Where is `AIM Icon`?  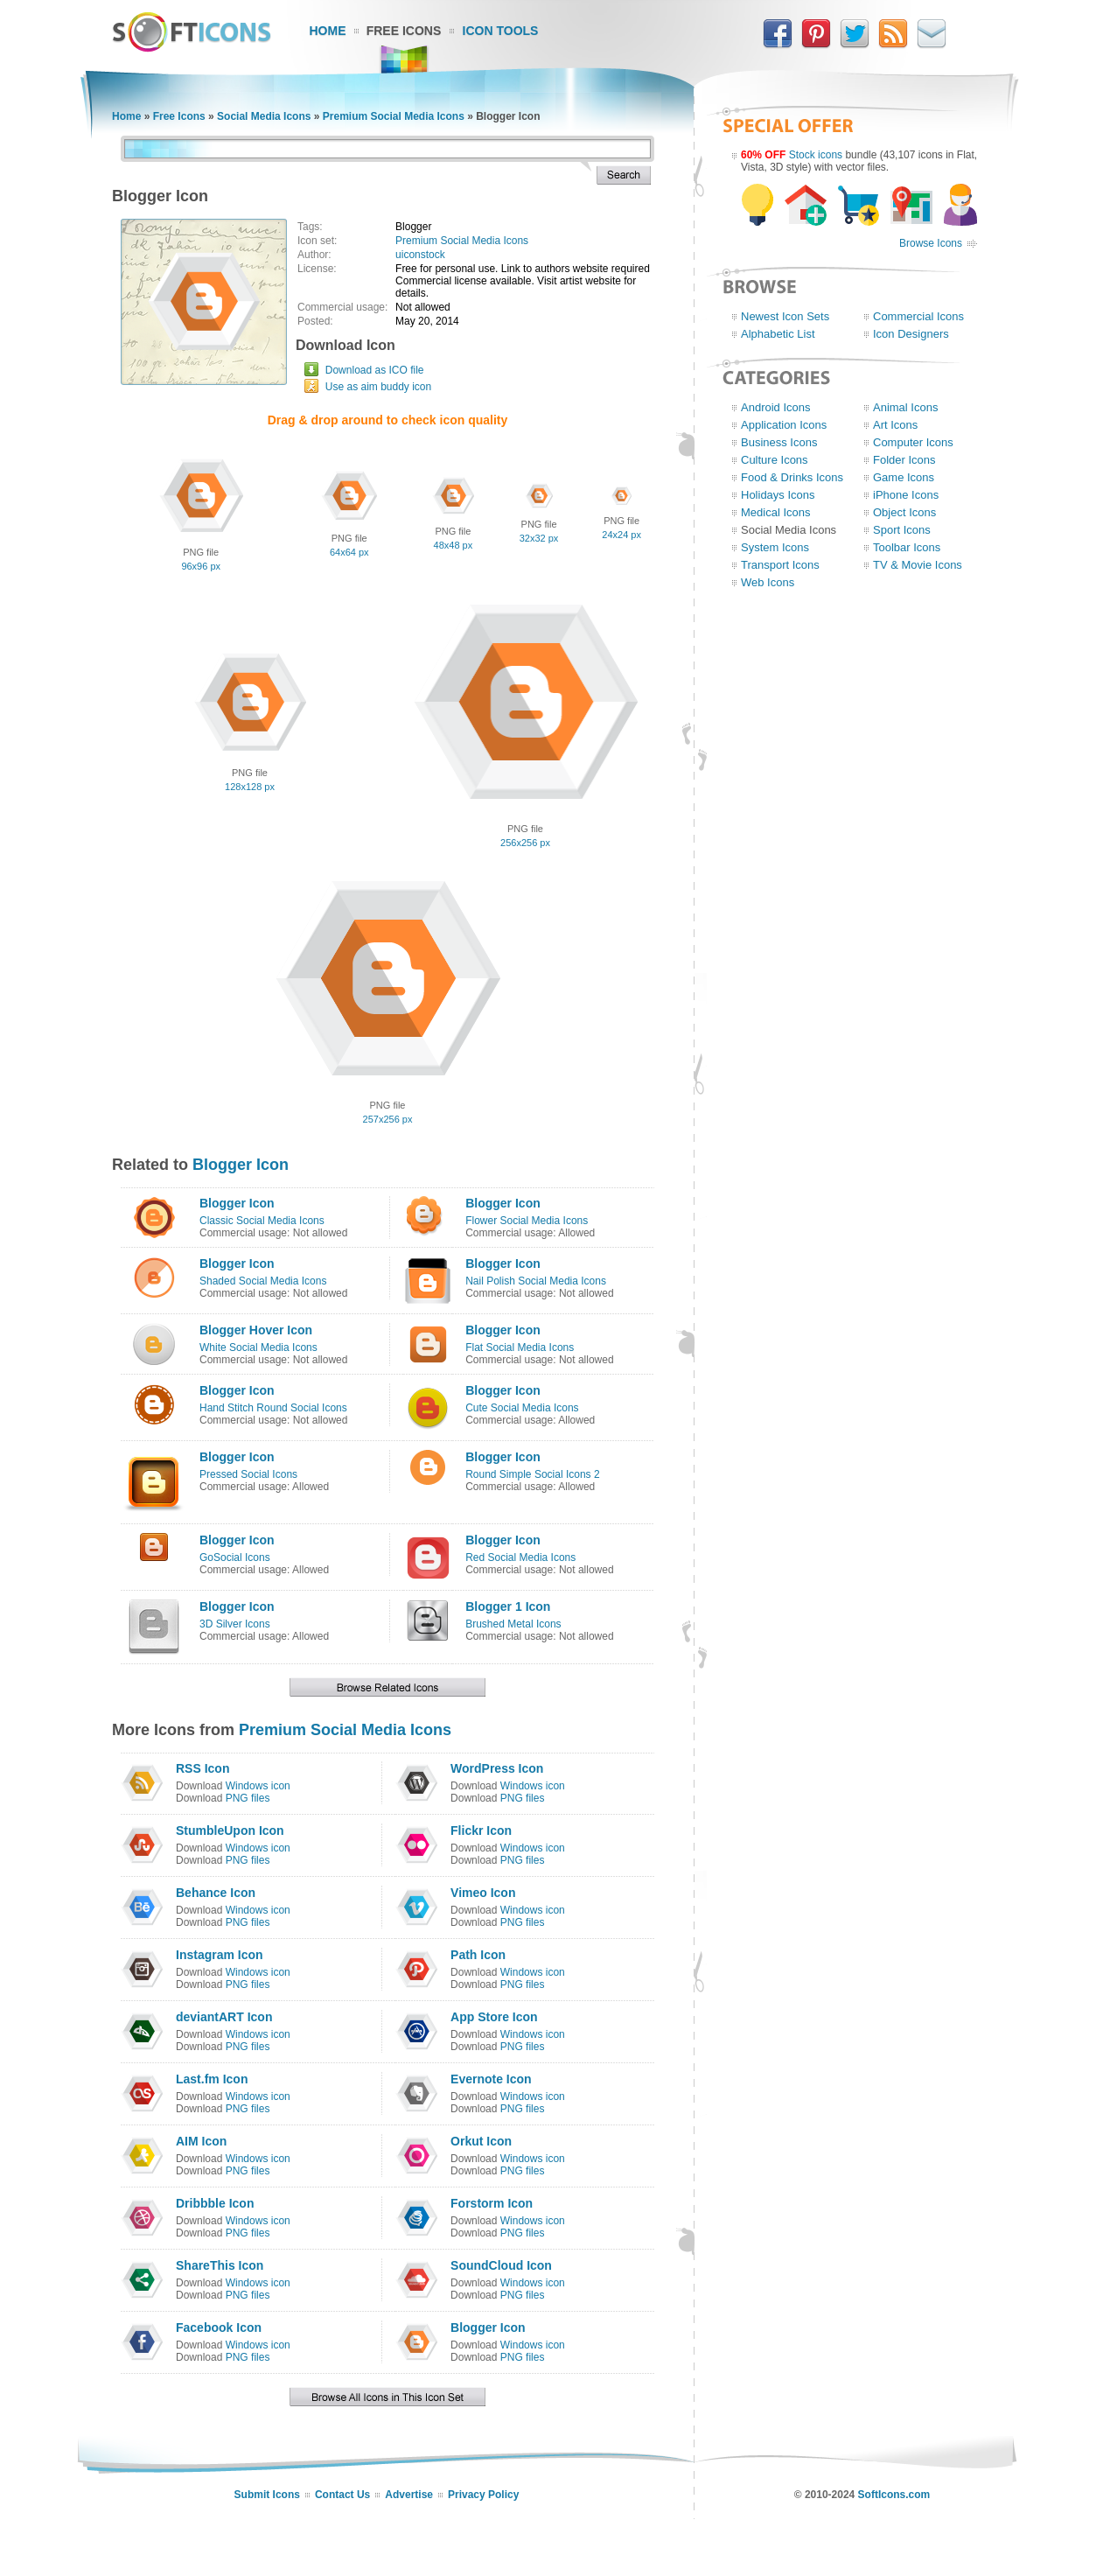
AIM Icon is located at coordinates (201, 2141).